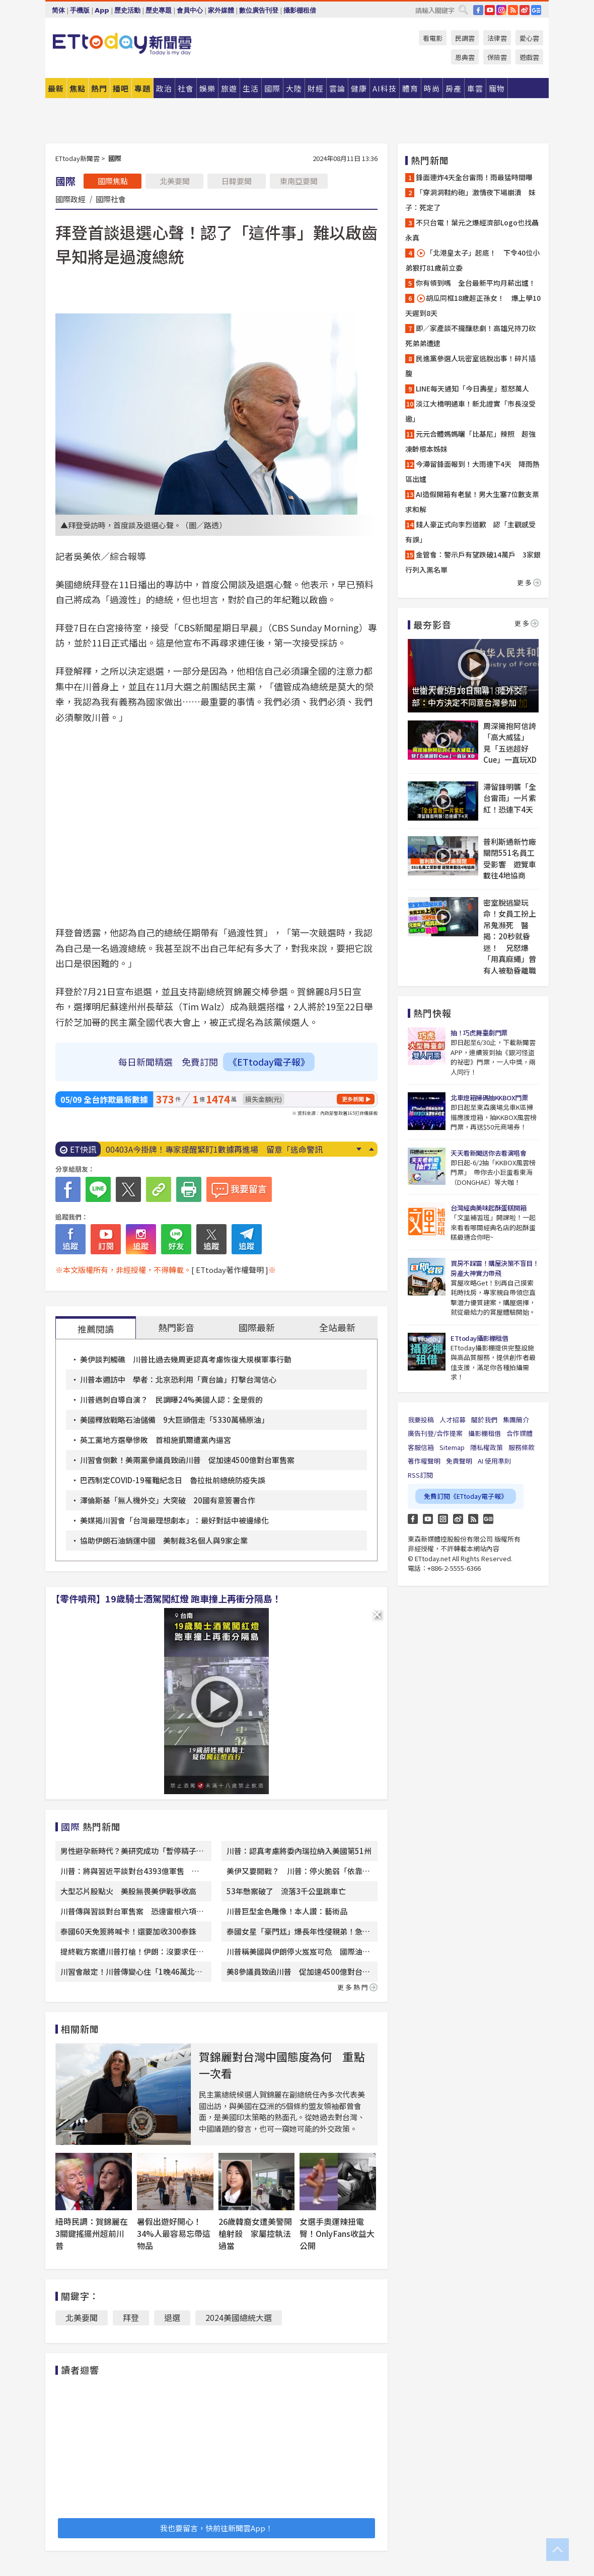  Describe the element at coordinates (142, 88) in the screenshot. I see `專題` at that location.